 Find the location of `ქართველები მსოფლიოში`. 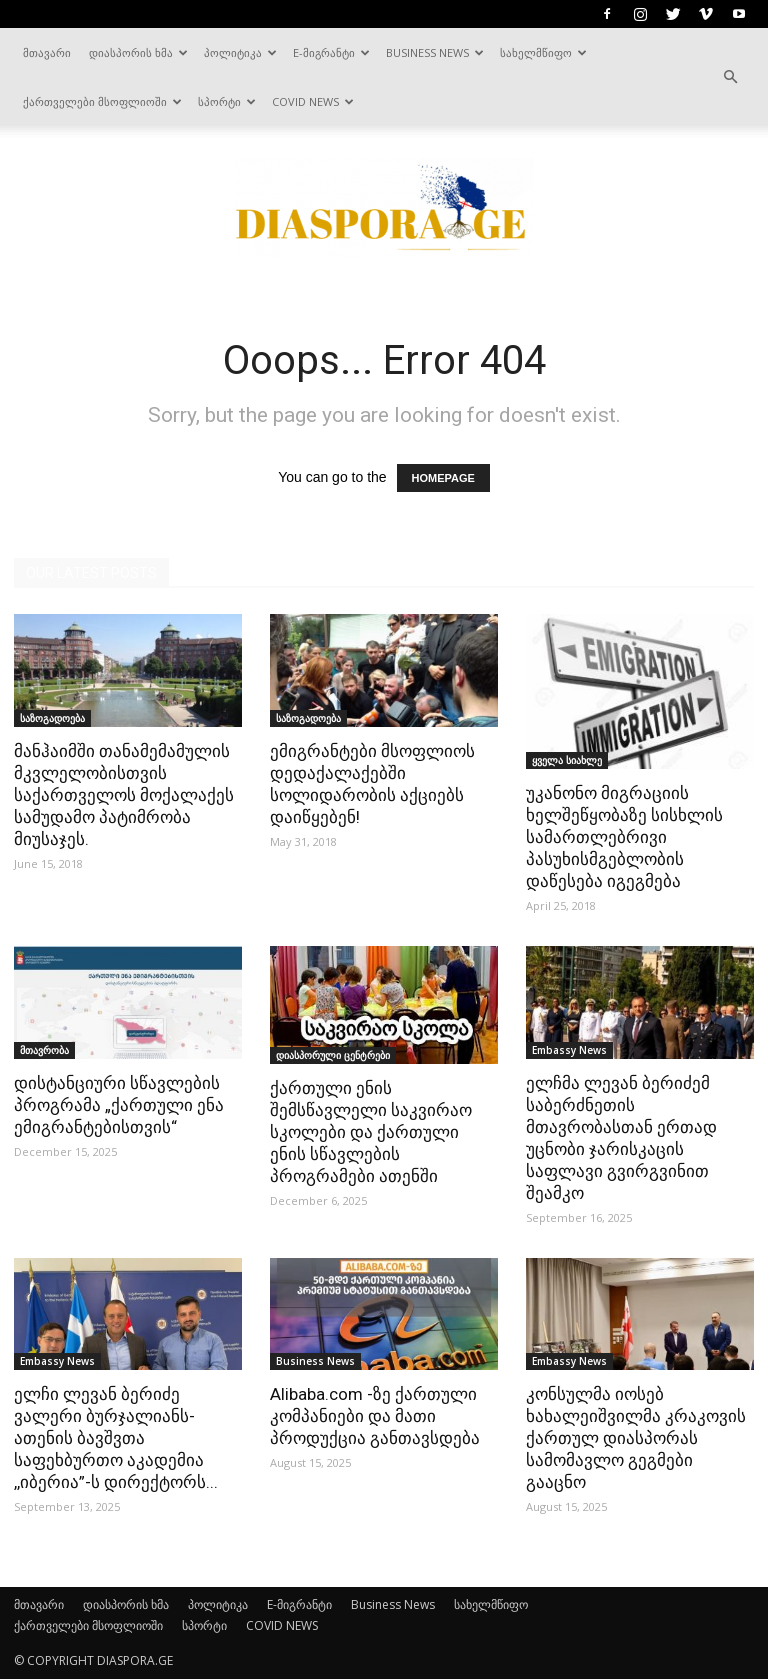

ქართველები მსოფლიოში is located at coordinates (102, 101).